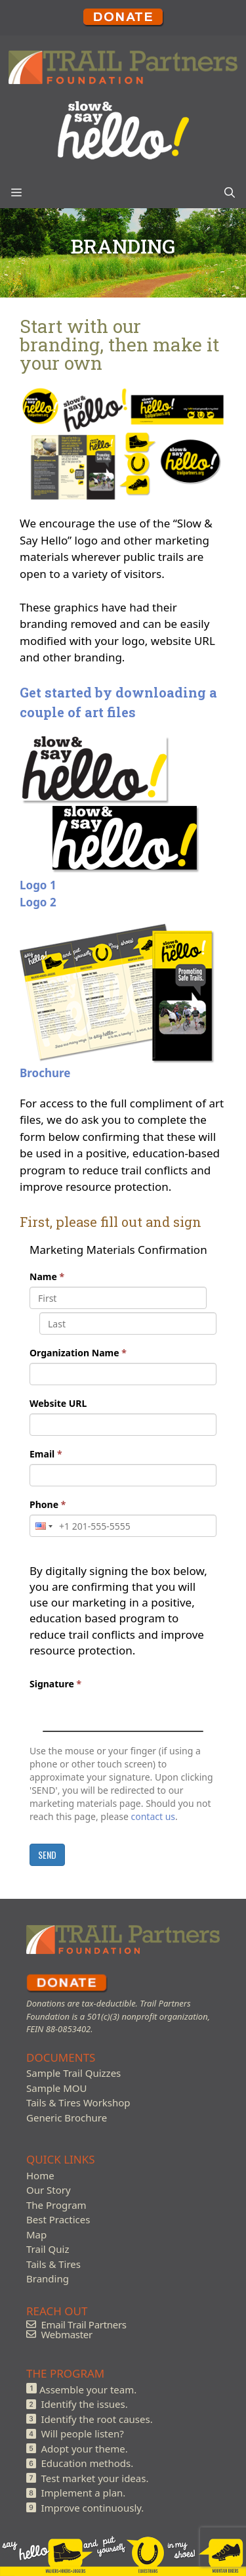 This screenshot has height=2576, width=246. What do you see at coordinates (82, 2433) in the screenshot?
I see `Will people listen?` at bounding box center [82, 2433].